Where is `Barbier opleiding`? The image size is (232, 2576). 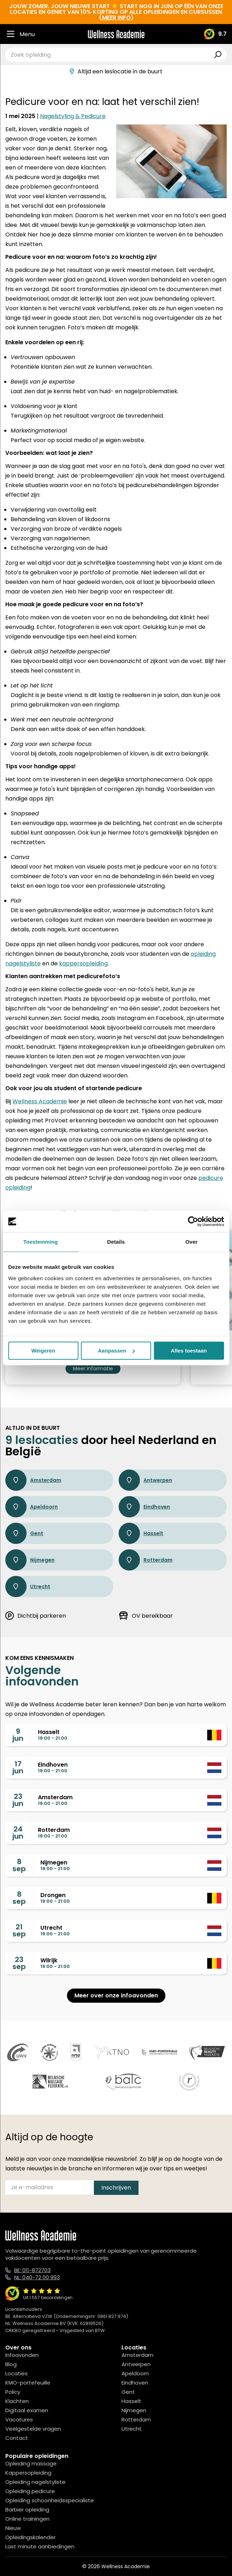
Barbier opleiding is located at coordinates (27, 2509).